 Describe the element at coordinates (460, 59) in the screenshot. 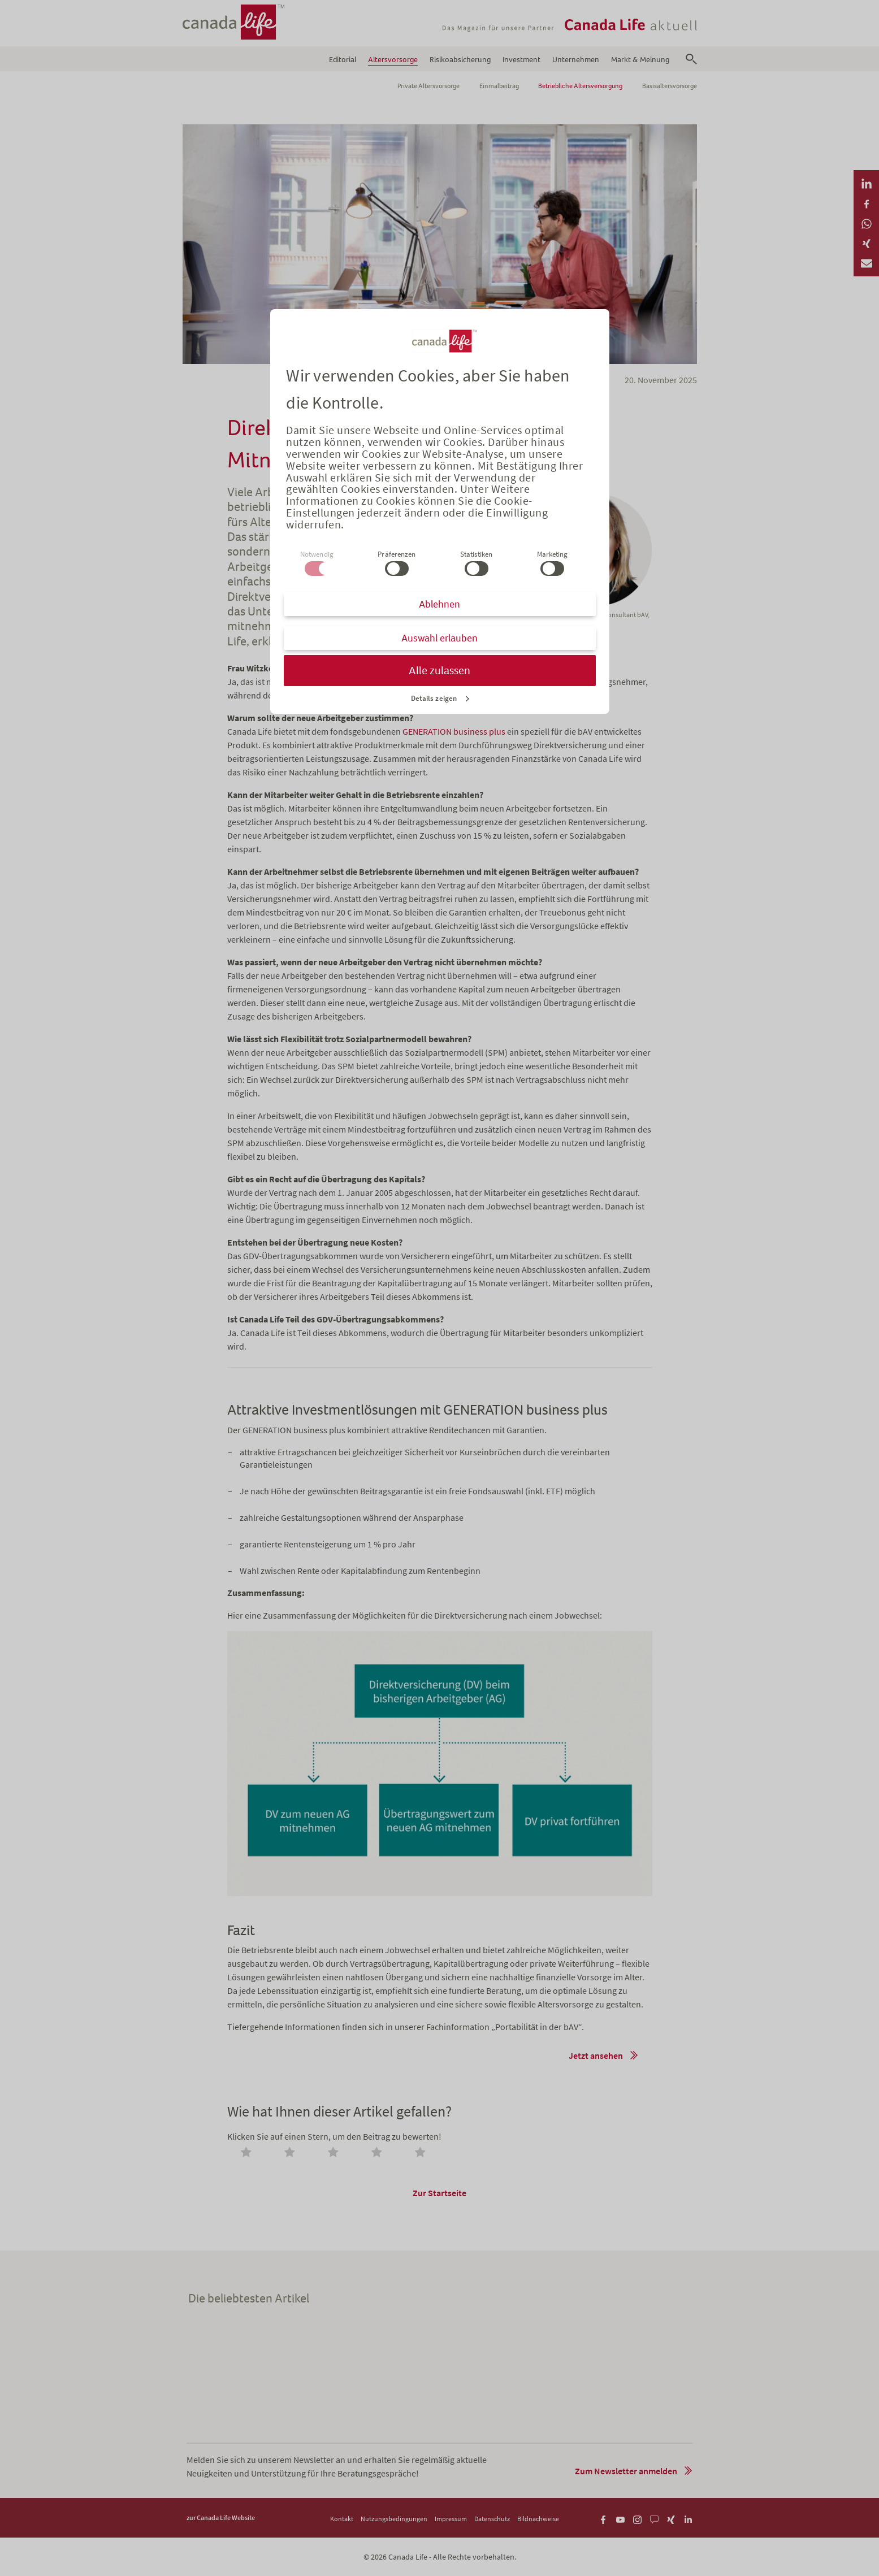

I see `Risikoabsicherung` at that location.